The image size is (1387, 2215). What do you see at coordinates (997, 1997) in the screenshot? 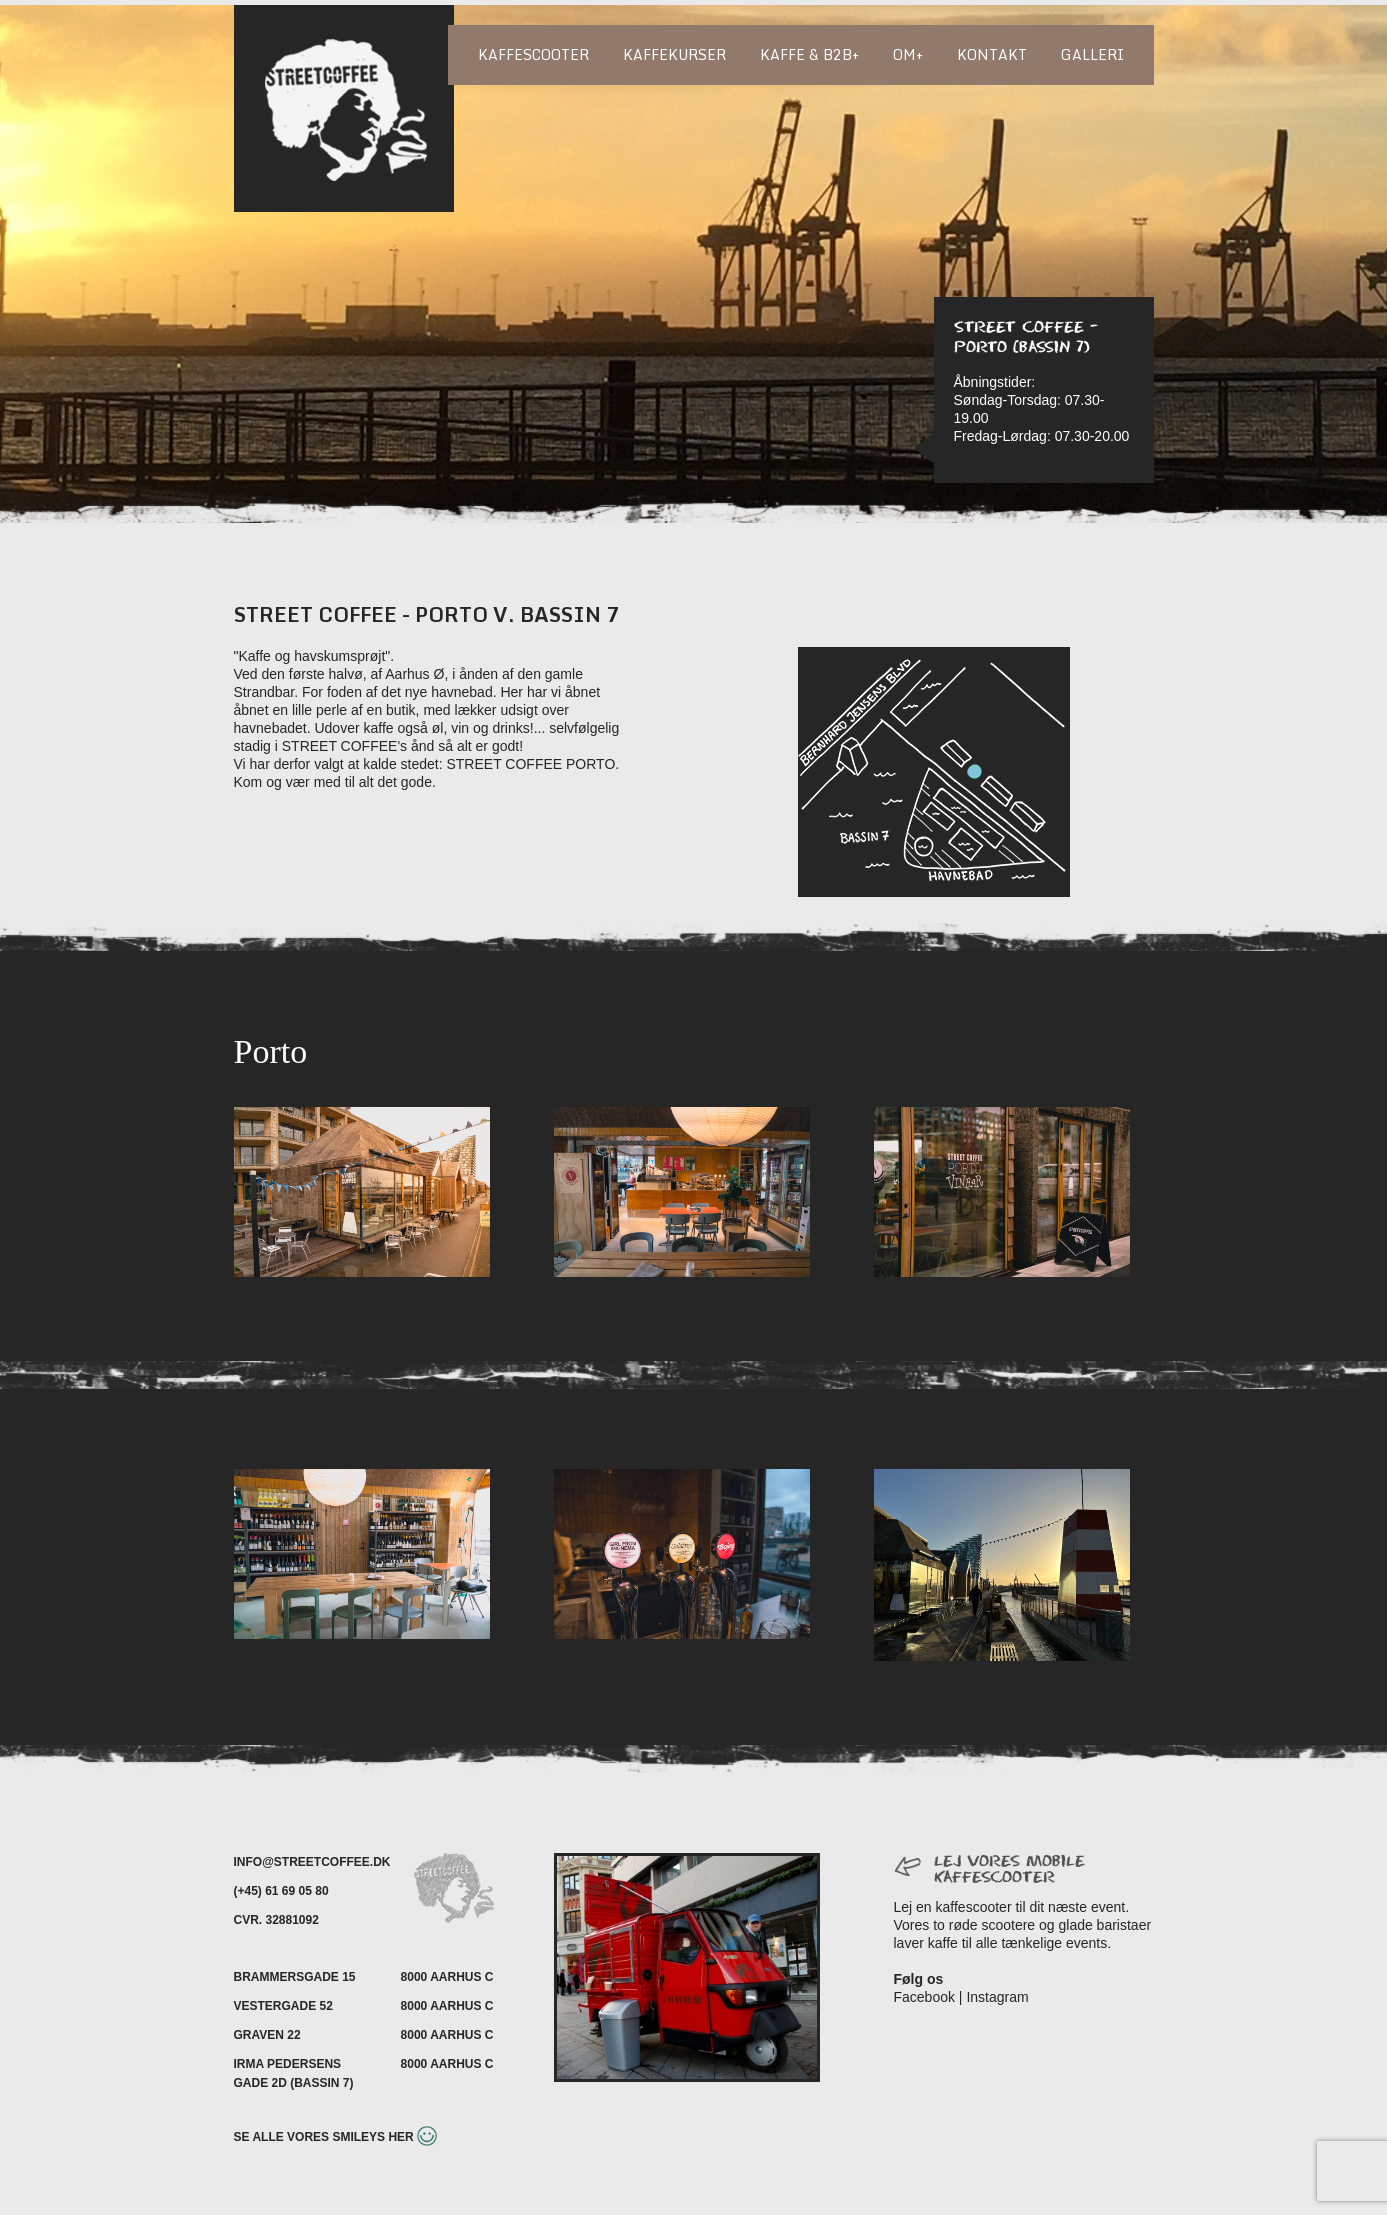
I see `Instagram` at bounding box center [997, 1997].